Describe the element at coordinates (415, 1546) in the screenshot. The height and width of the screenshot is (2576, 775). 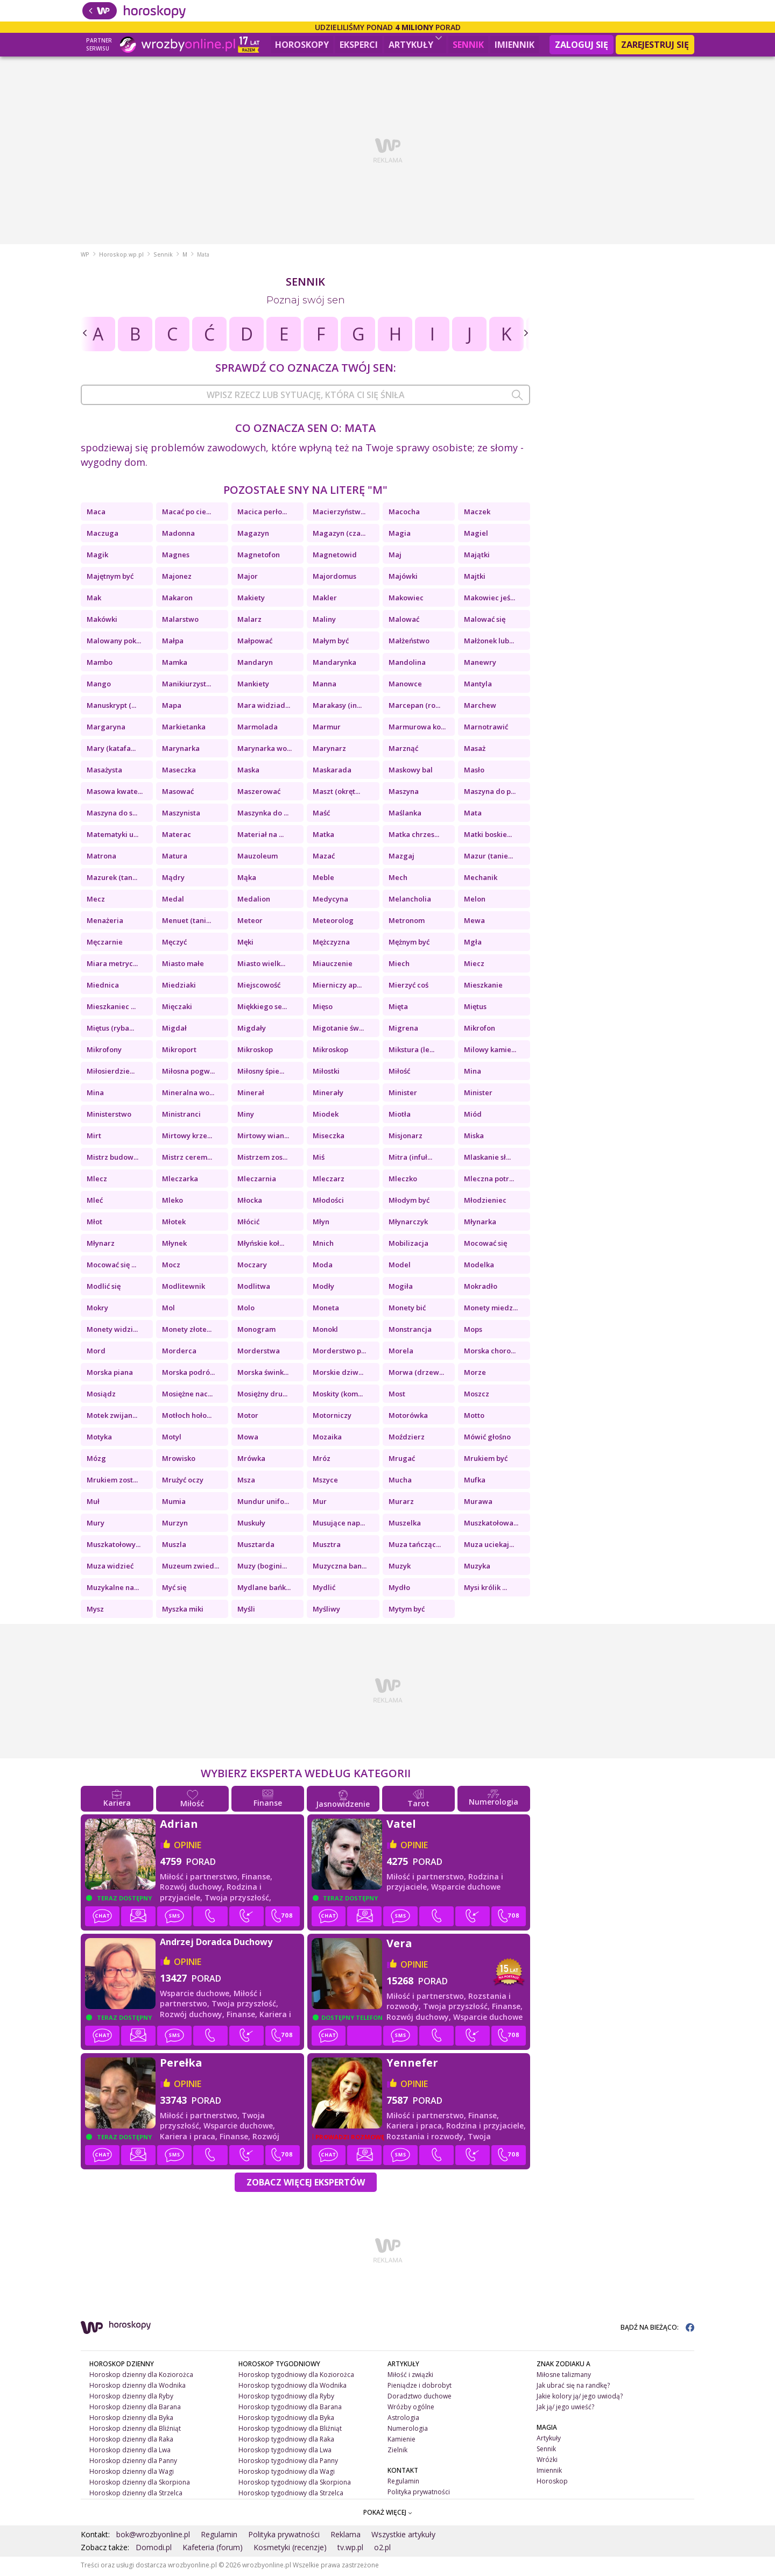
I see `Muza tańcząc...` at that location.